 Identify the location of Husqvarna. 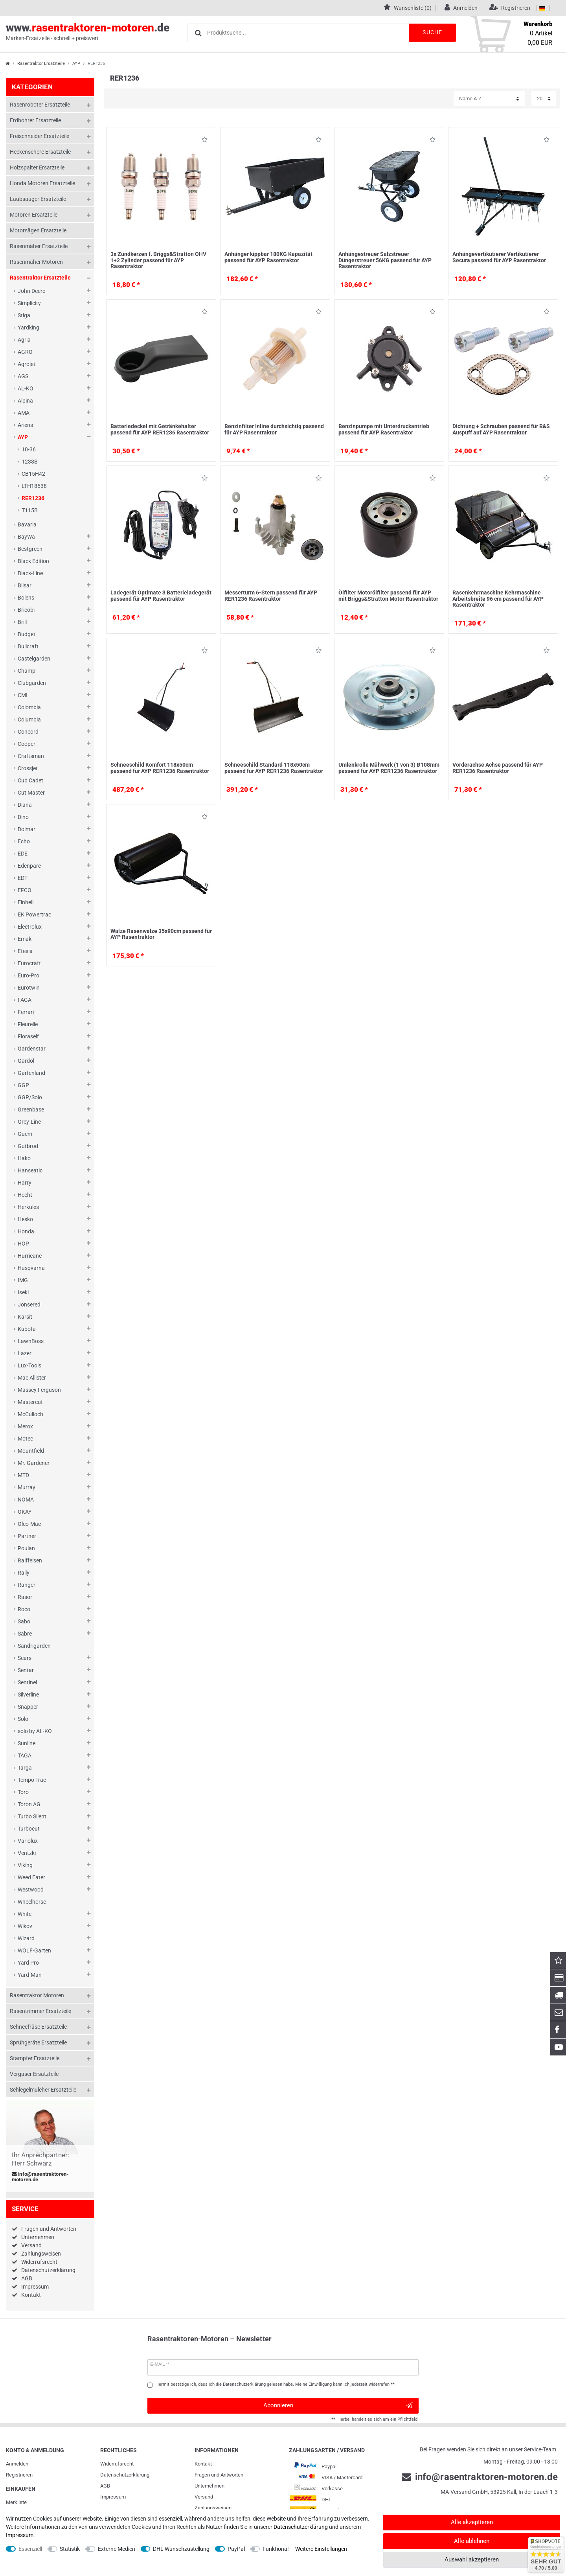
(31, 1268).